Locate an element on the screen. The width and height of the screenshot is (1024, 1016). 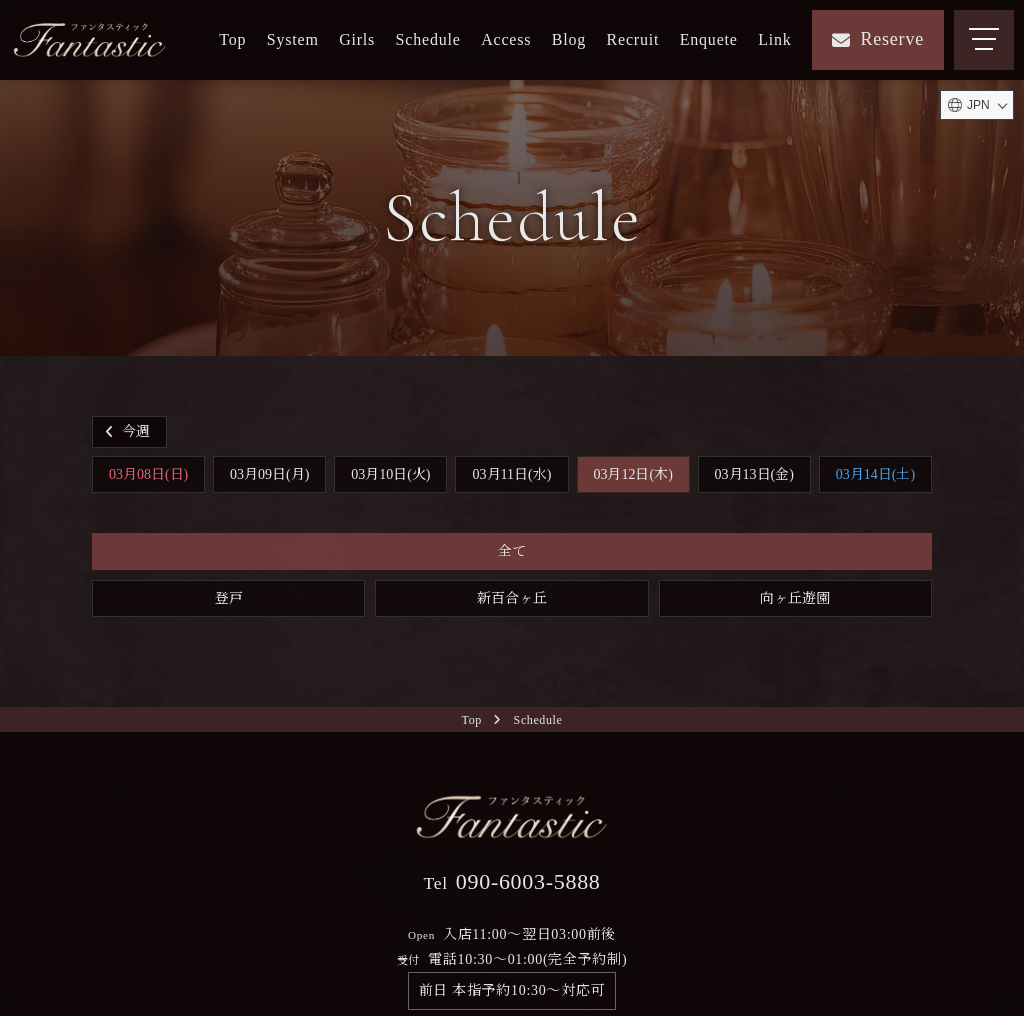
Blog is located at coordinates (569, 39).